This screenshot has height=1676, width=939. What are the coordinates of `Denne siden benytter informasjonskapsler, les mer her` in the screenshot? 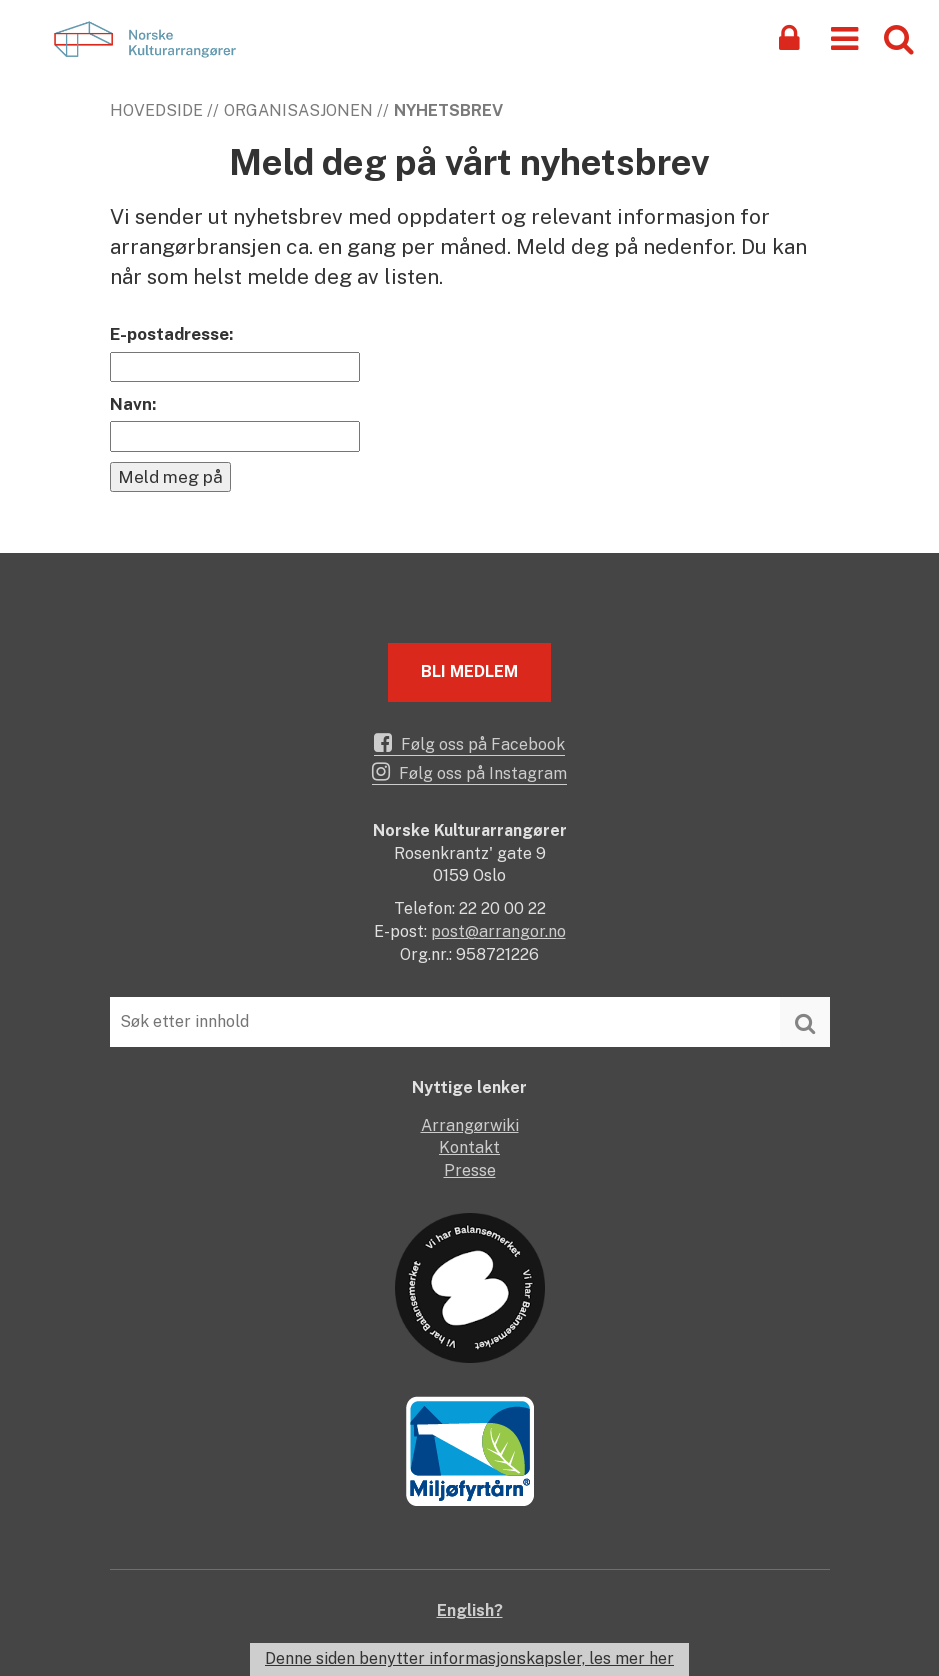 It's located at (469, 1658).